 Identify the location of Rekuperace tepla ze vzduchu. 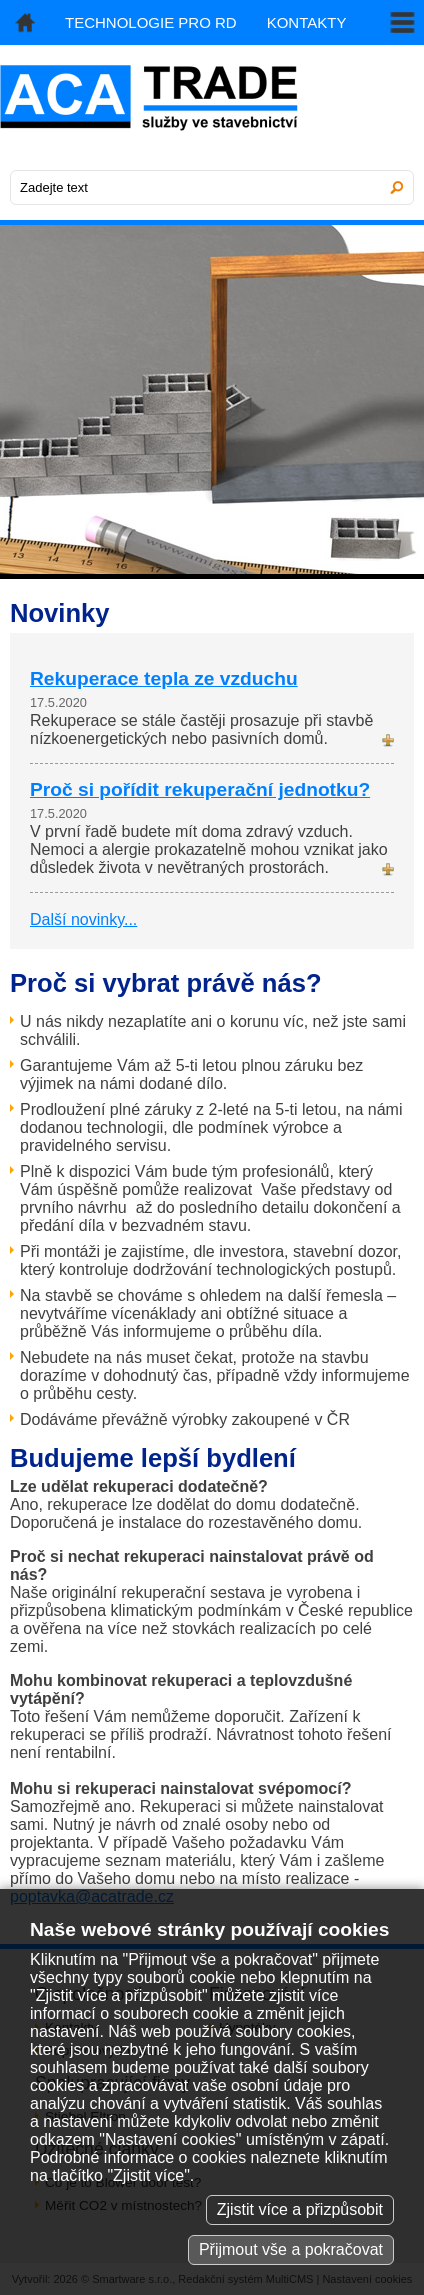
(164, 678).